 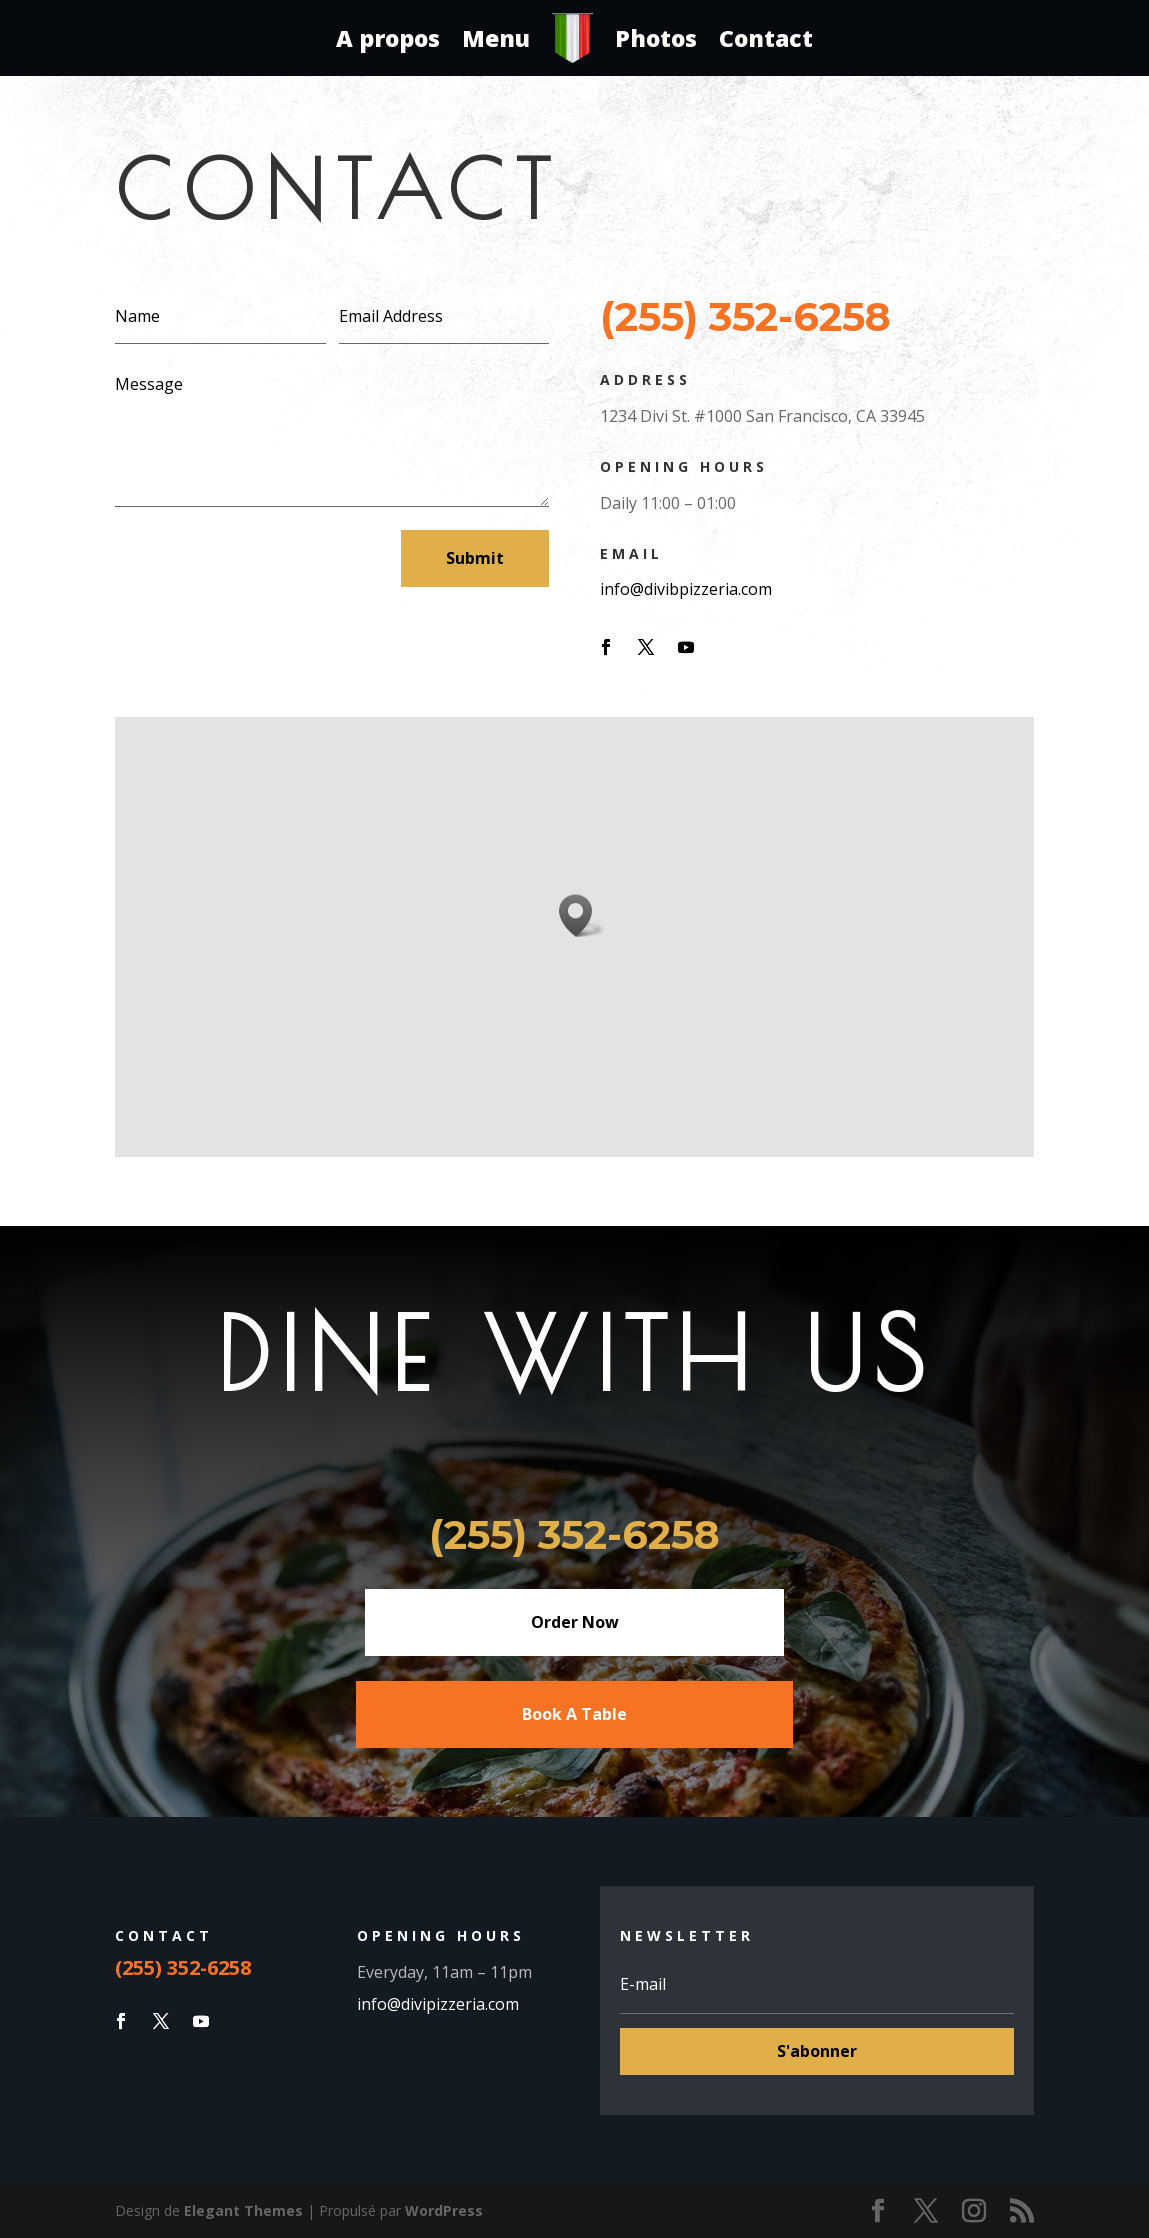 What do you see at coordinates (444, 2210) in the screenshot?
I see `WordPress` at bounding box center [444, 2210].